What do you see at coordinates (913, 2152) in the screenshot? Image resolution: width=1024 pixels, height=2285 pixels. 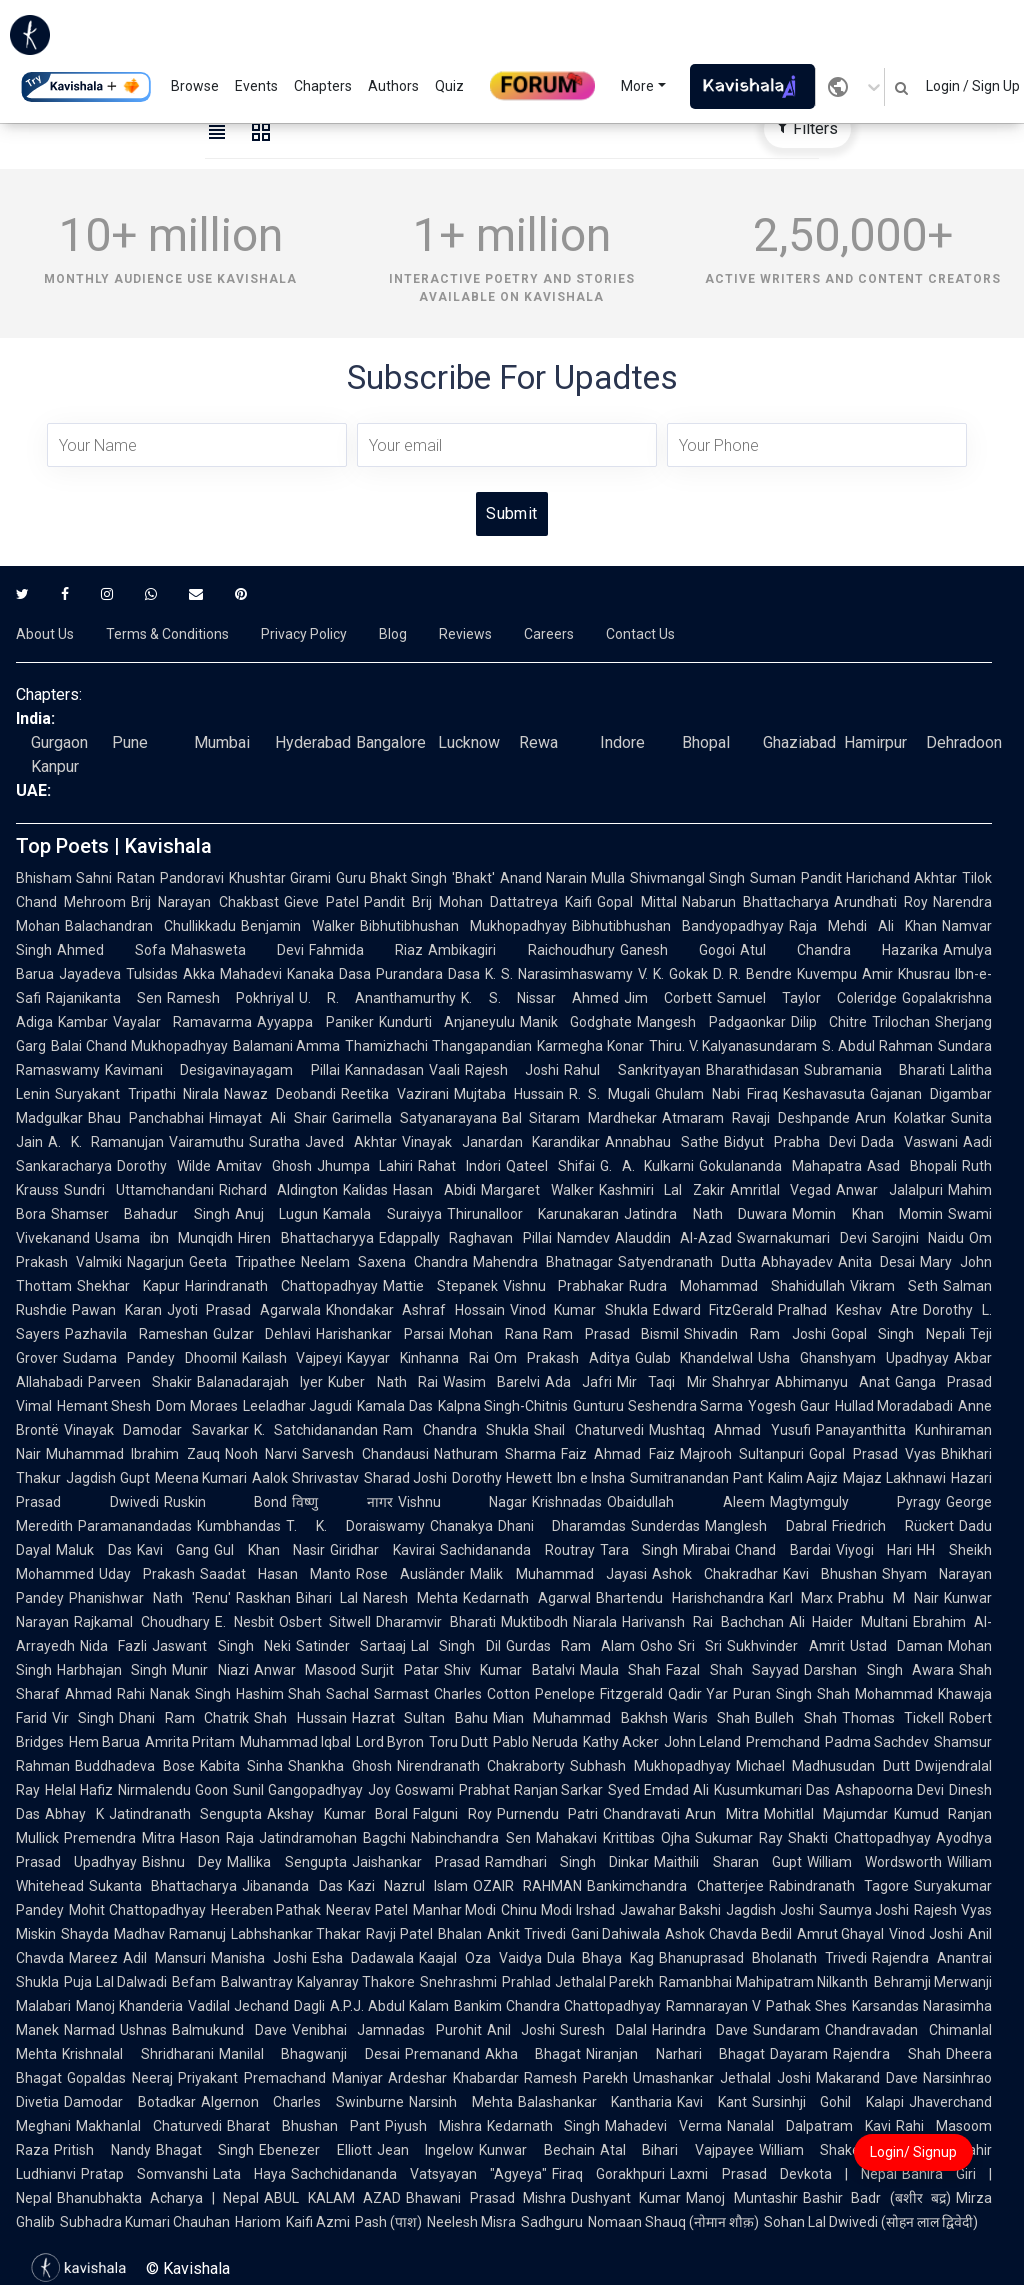 I see `Login/ Signup` at bounding box center [913, 2152].